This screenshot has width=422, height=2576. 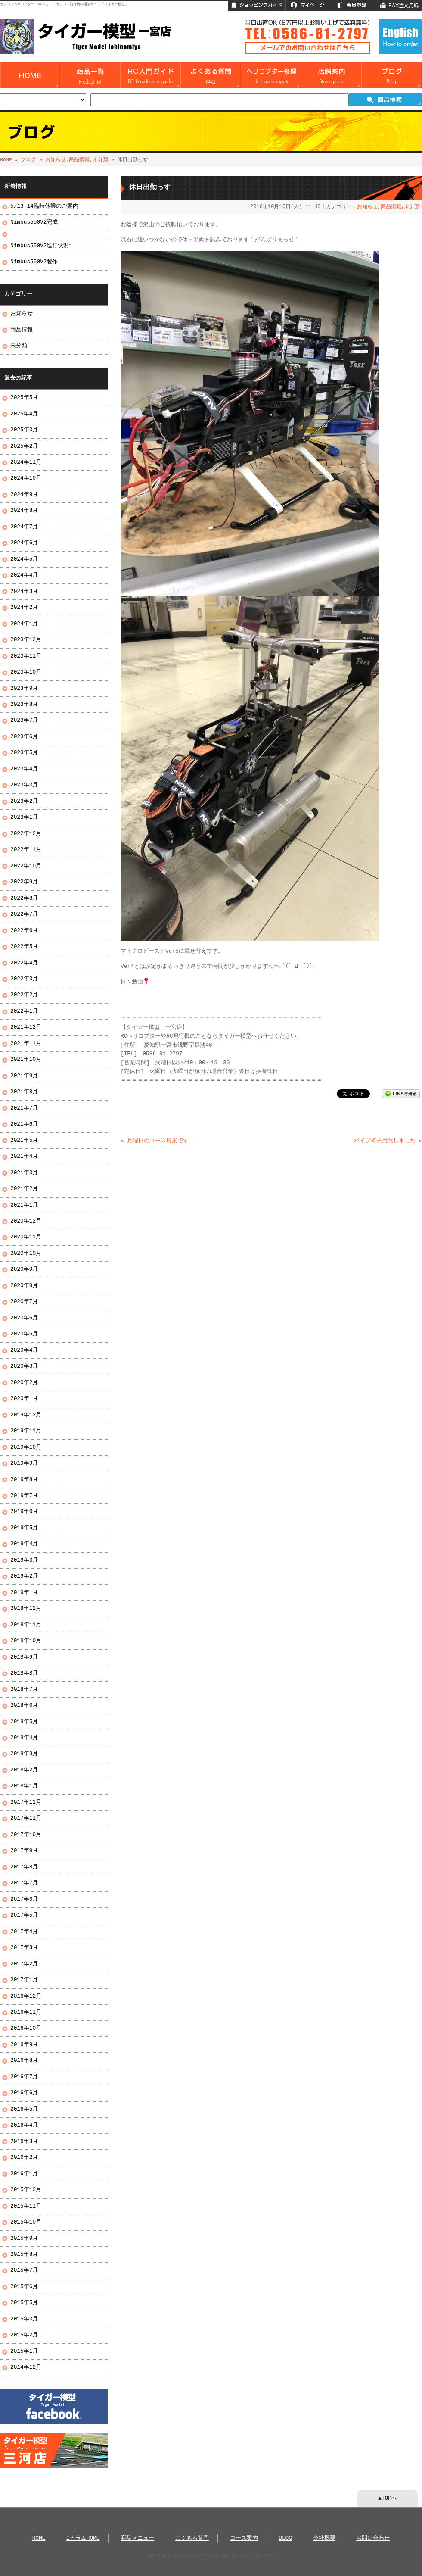 I want to click on 2020年8月, so click(x=24, y=1286).